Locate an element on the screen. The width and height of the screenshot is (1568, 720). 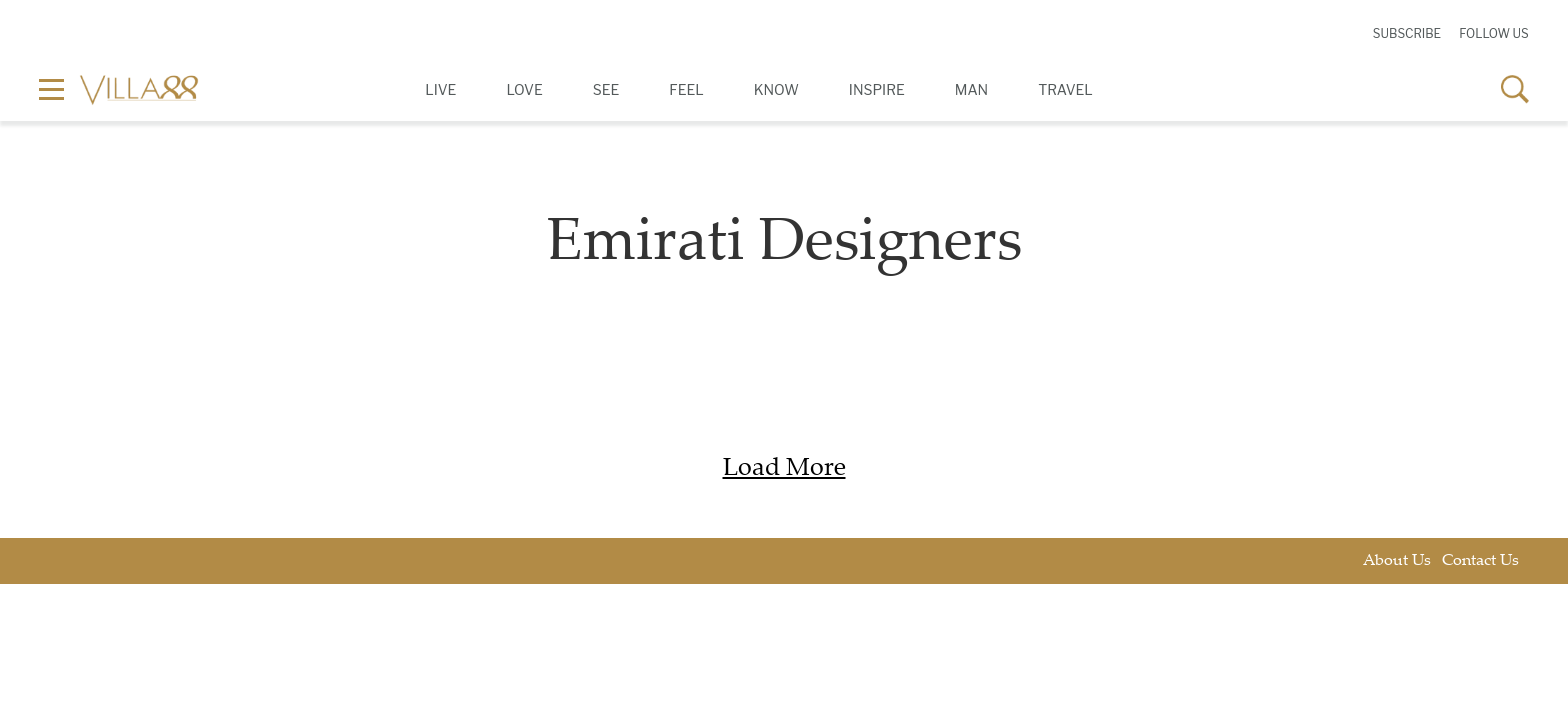
Know is located at coordinates (776, 89).